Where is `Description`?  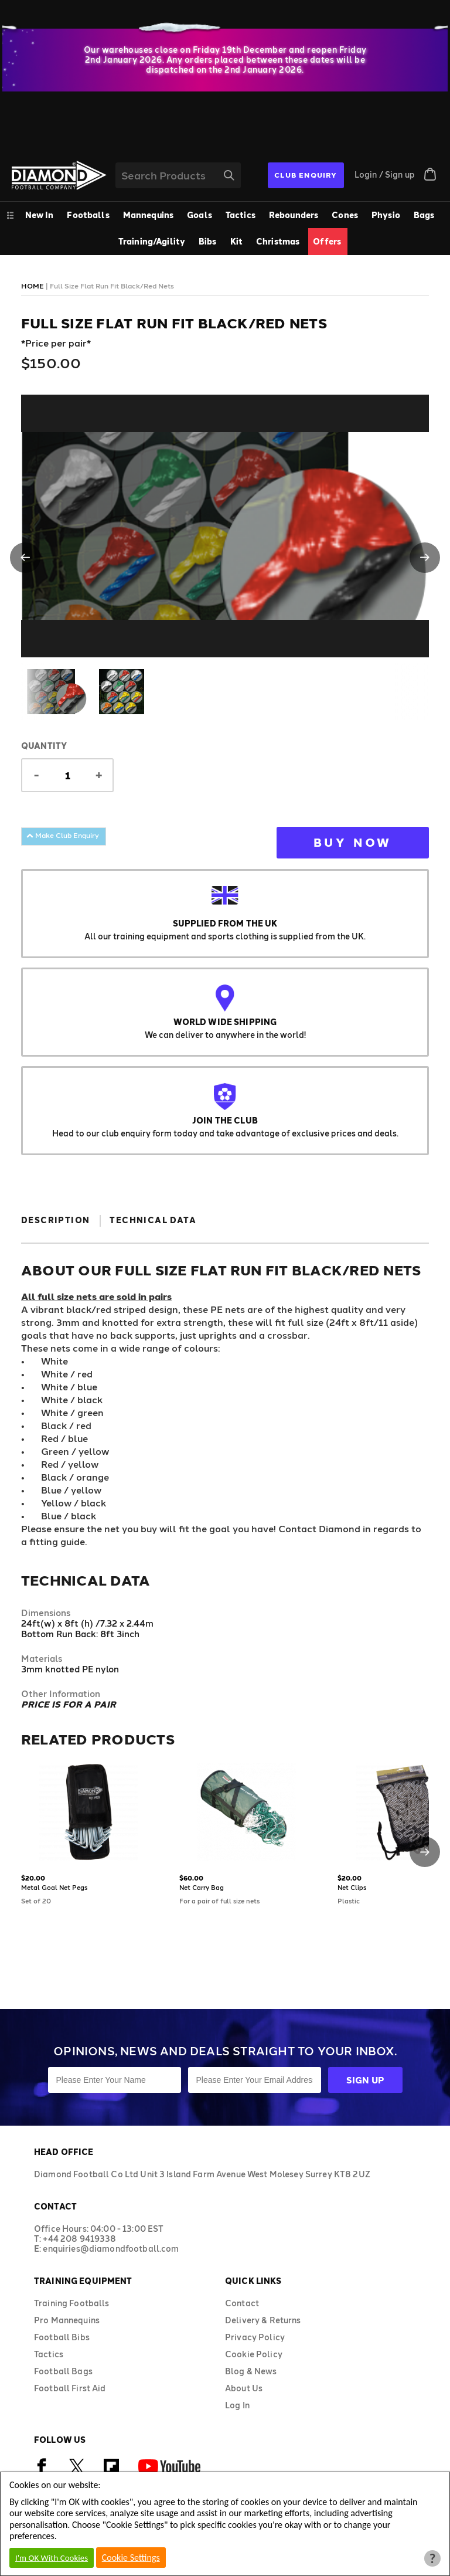 Description is located at coordinates (55, 1220).